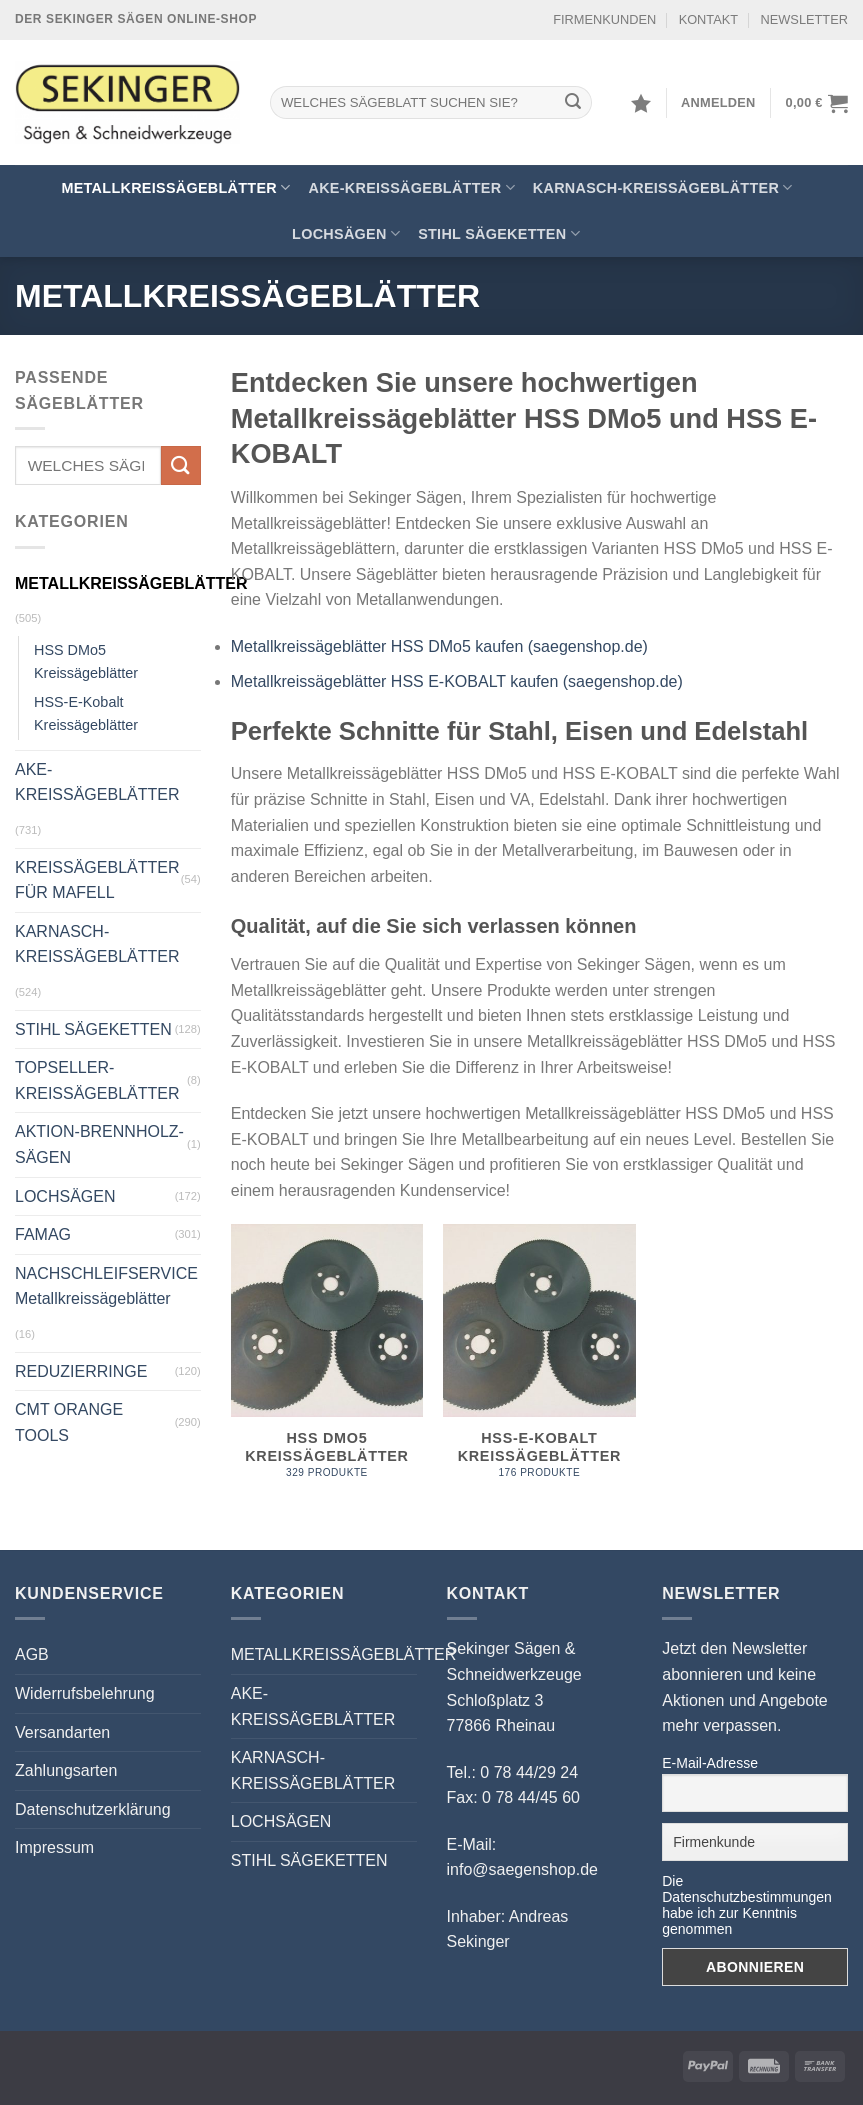 This screenshot has height=2105, width=863. What do you see at coordinates (97, 1080) in the screenshot?
I see `TOPSELLER-KREISSÄGEBLÄTTER` at bounding box center [97, 1080].